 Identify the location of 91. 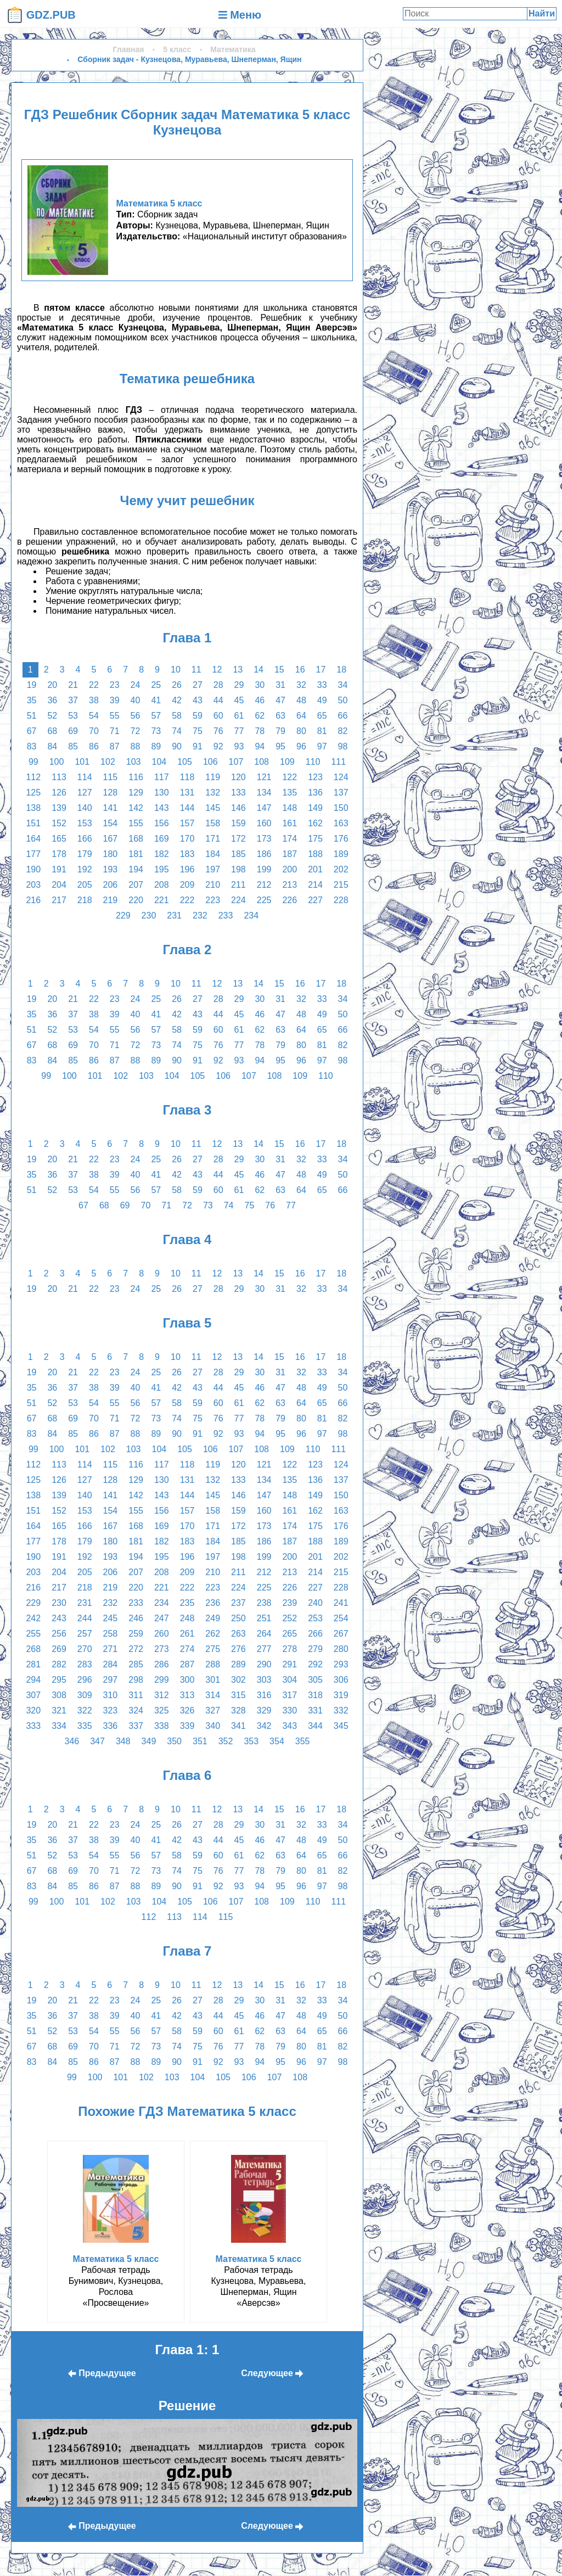
(198, 746).